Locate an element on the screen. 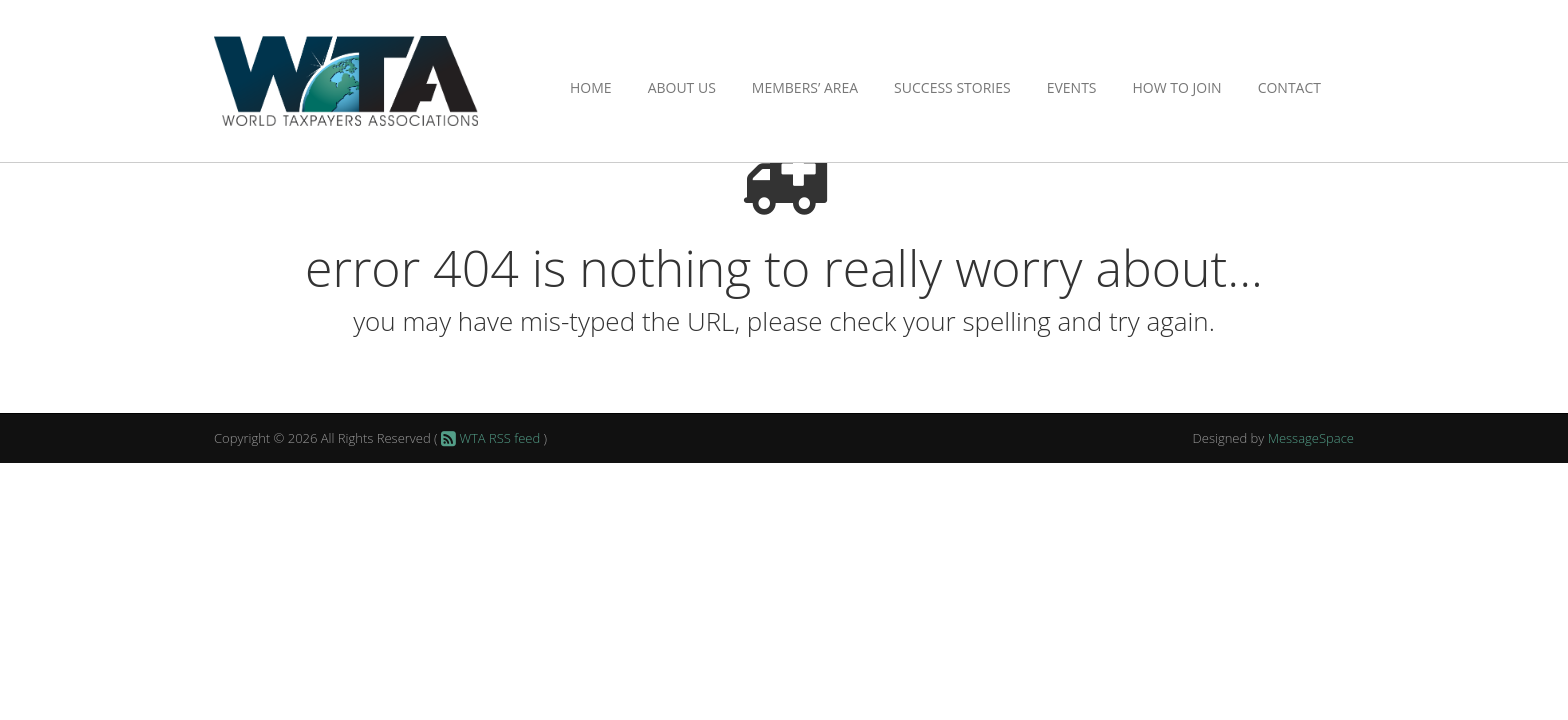  Success Stories is located at coordinates (952, 87).